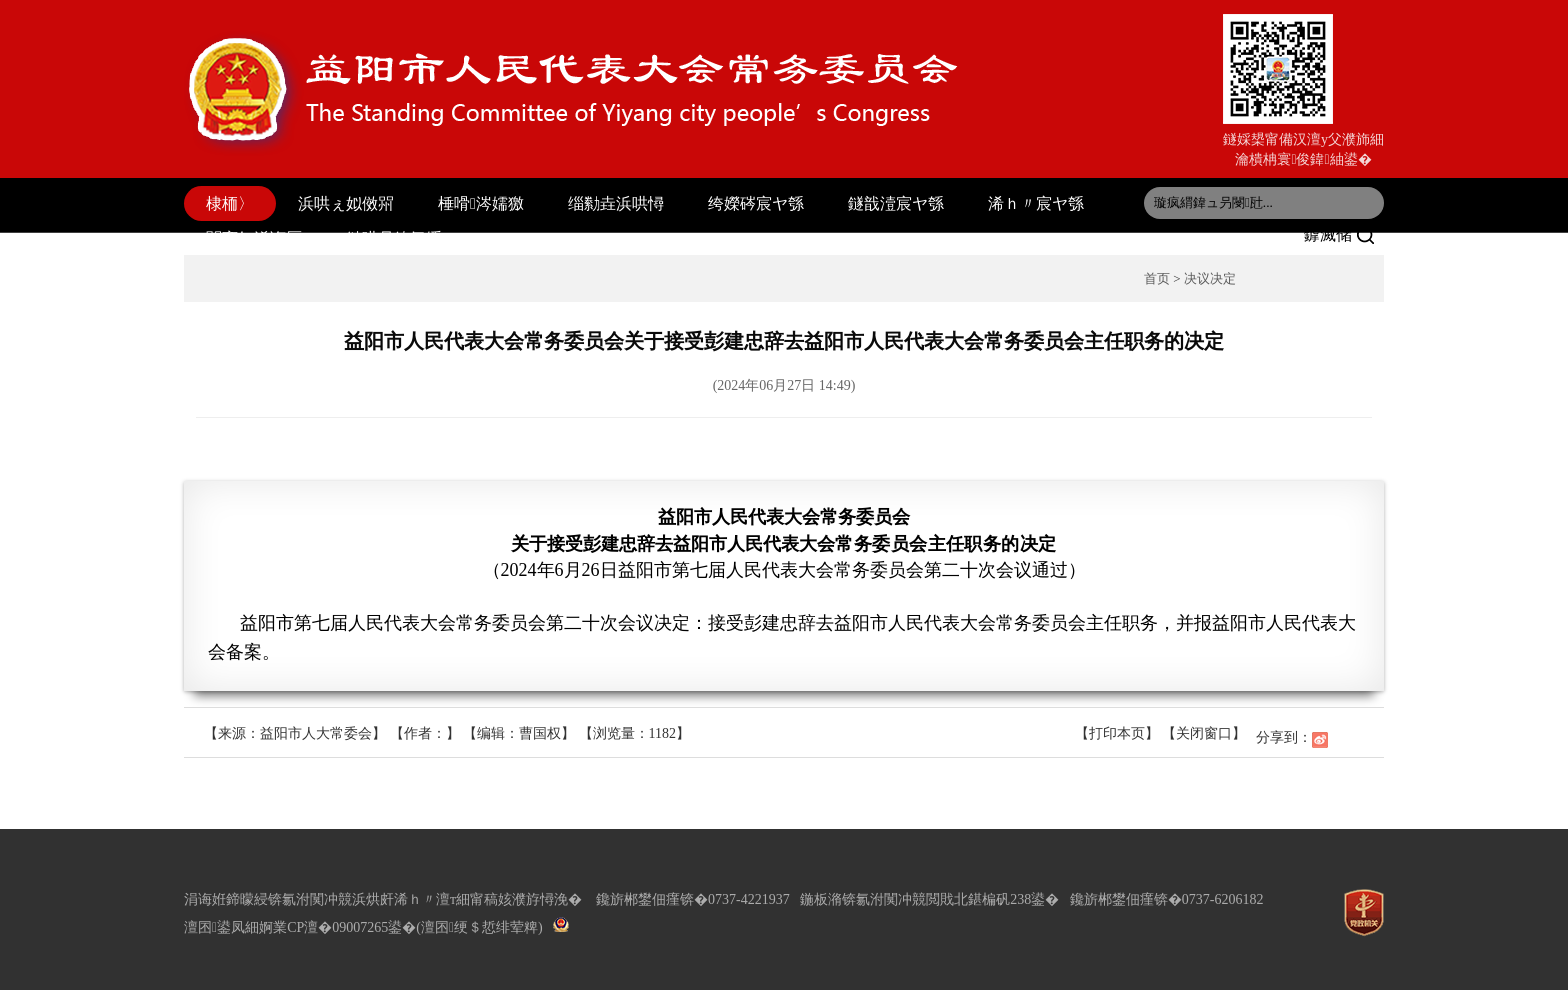 This screenshot has height=990, width=1568. I want to click on 决议决定, so click(1210, 278).